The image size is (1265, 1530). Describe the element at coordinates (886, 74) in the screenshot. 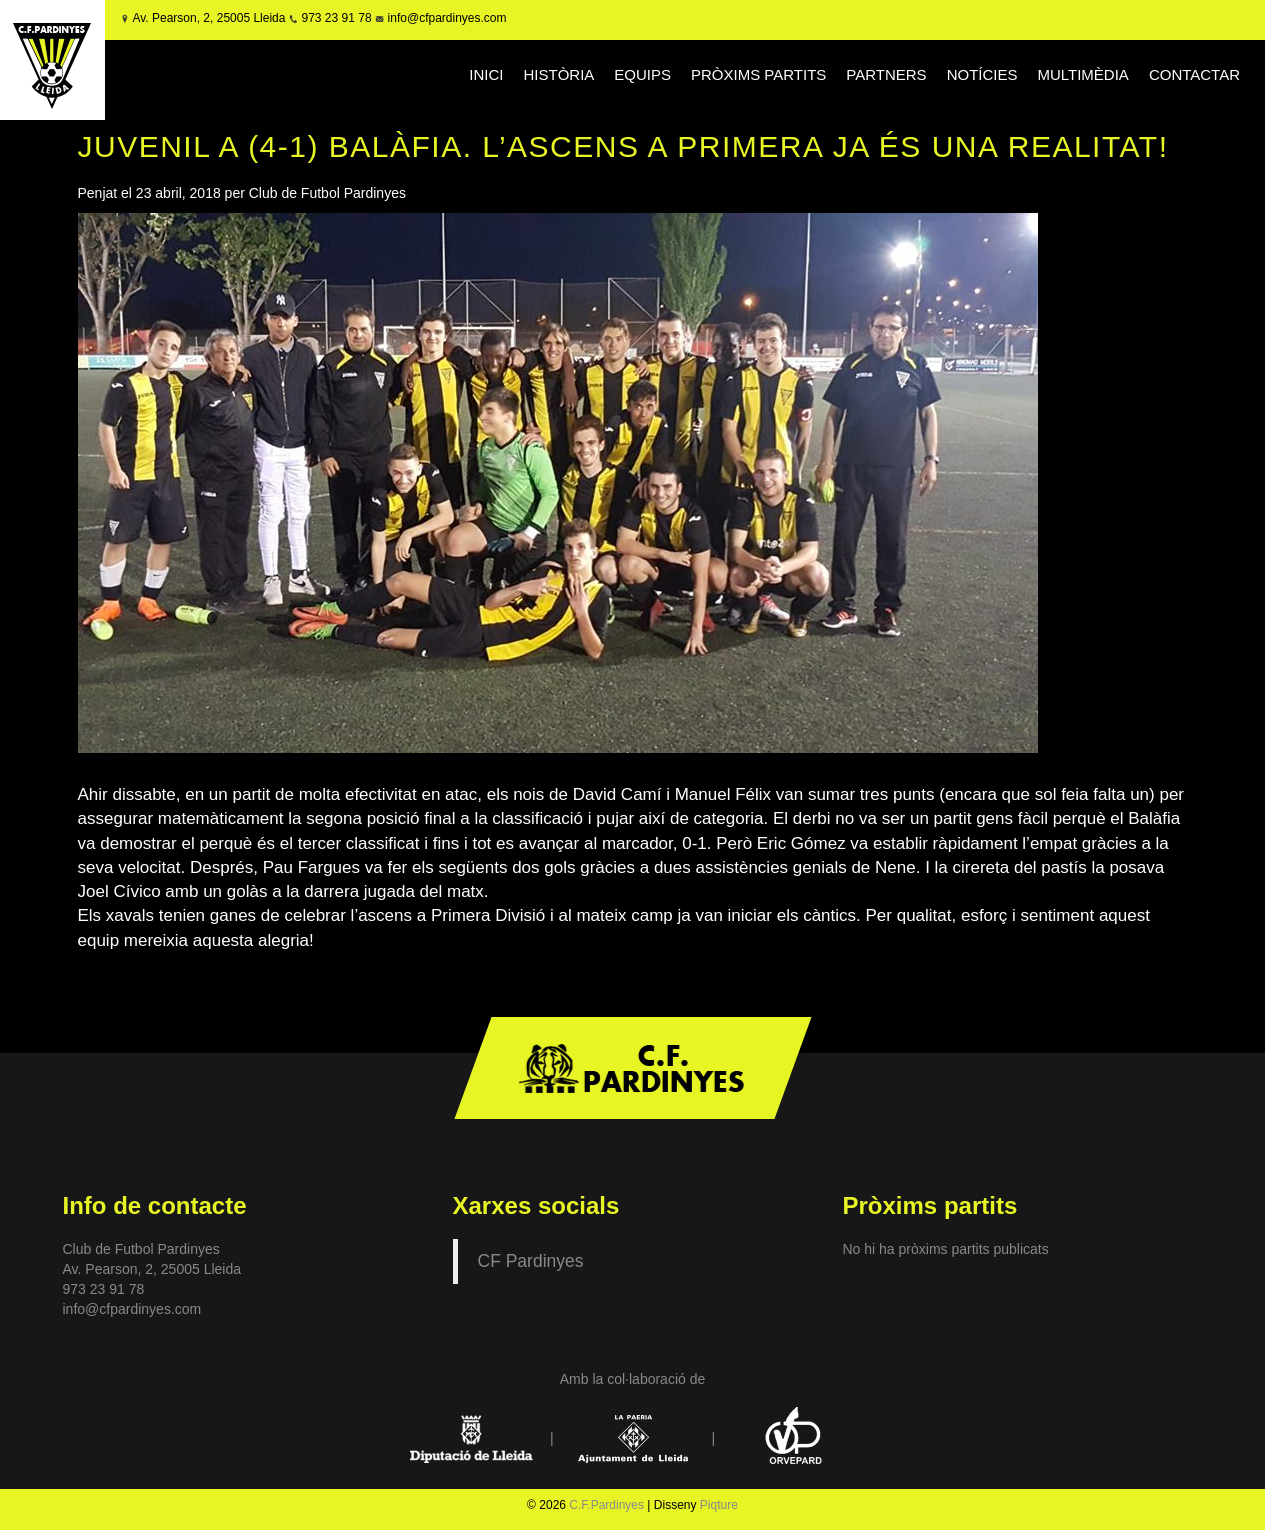

I see `PARTNERS` at that location.